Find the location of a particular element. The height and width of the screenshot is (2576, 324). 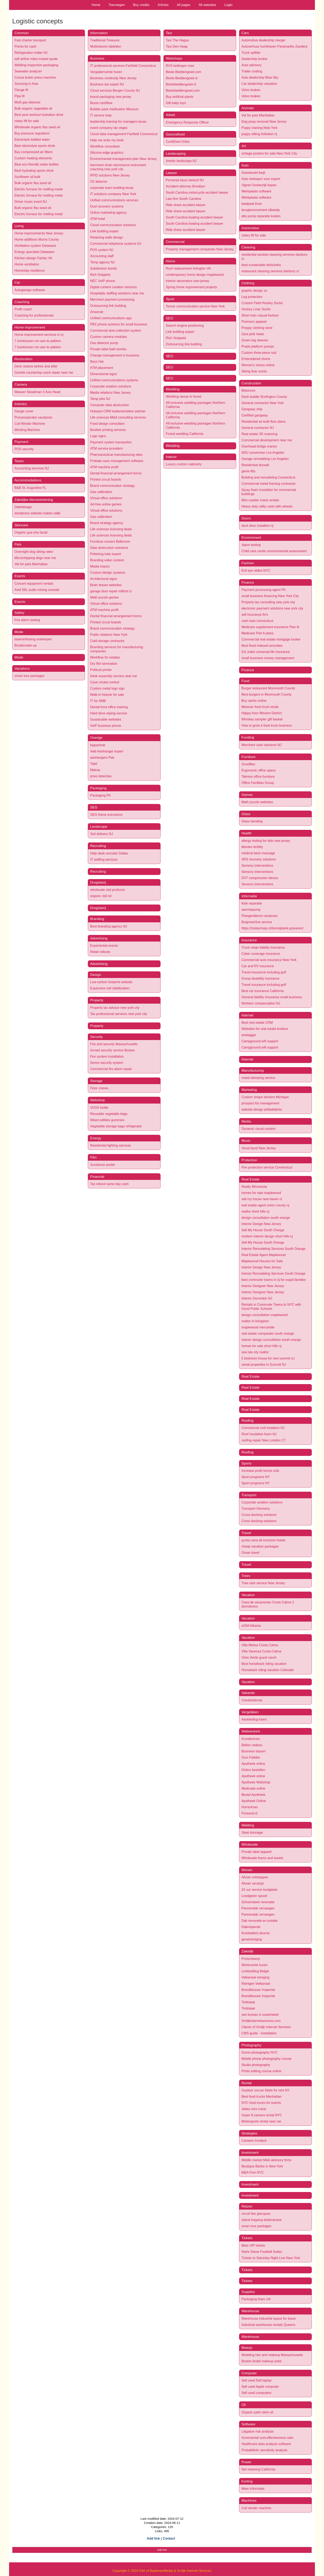

POS system NJ is located at coordinates (101, 250).